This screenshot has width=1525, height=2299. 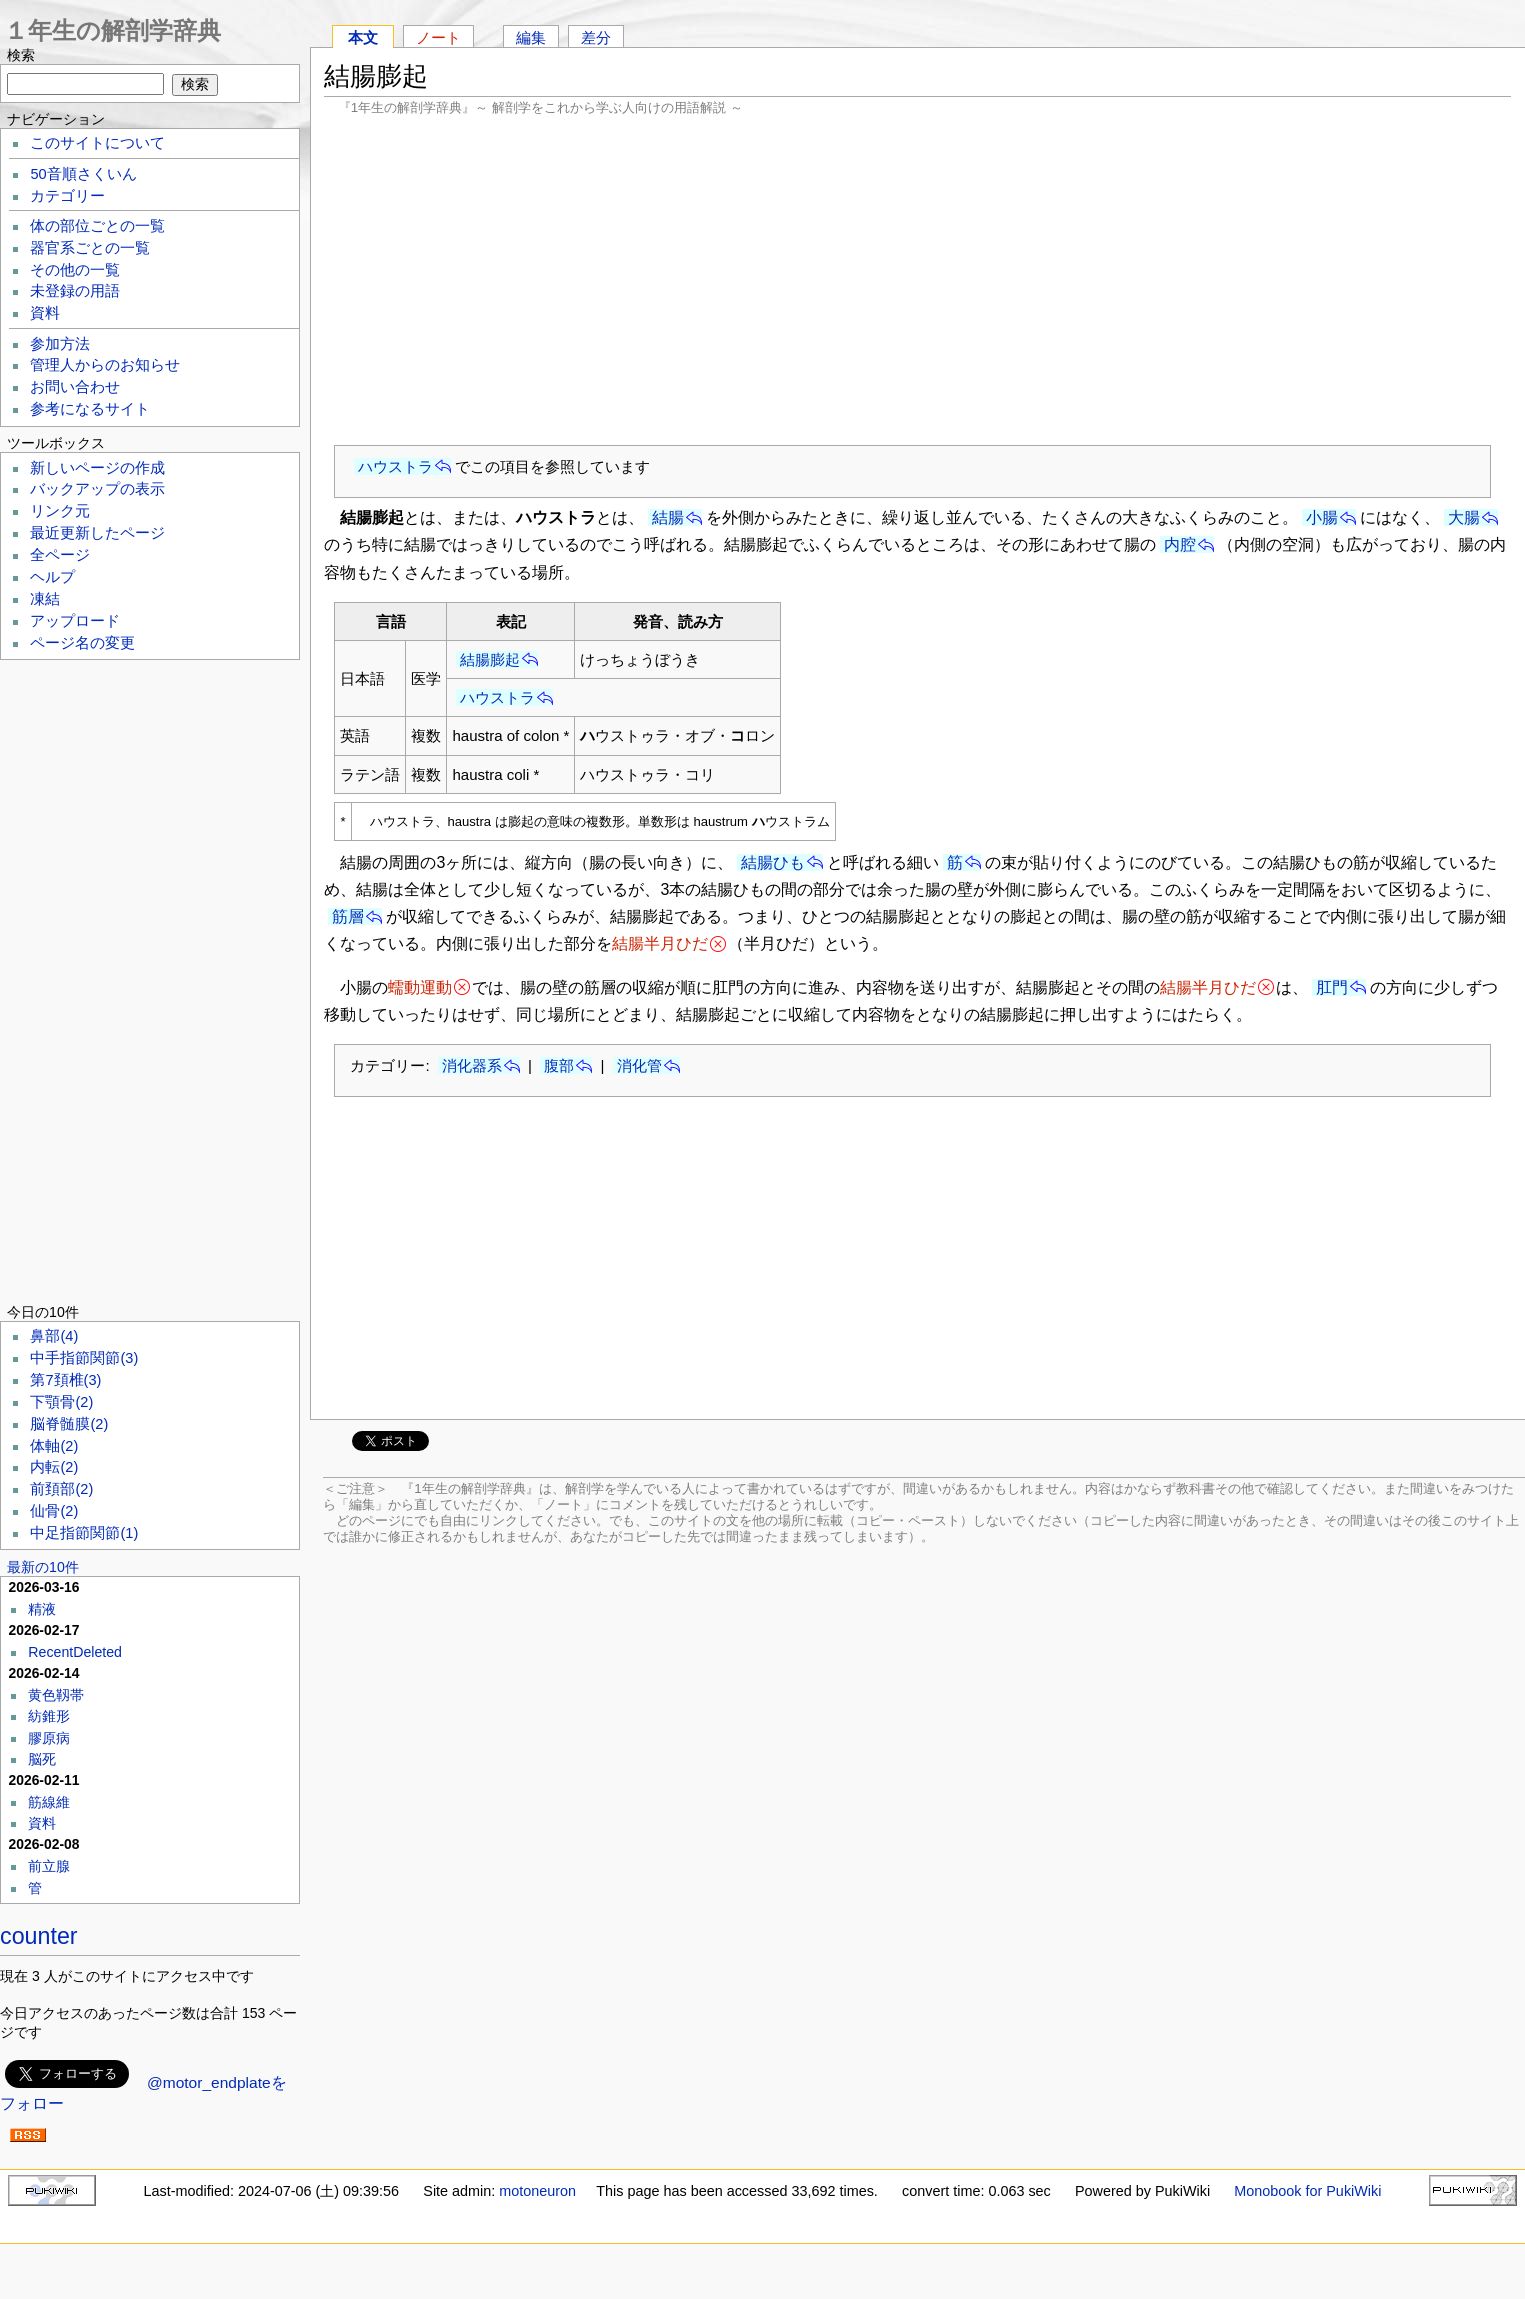 I want to click on 消化器系, so click(x=472, y=1065).